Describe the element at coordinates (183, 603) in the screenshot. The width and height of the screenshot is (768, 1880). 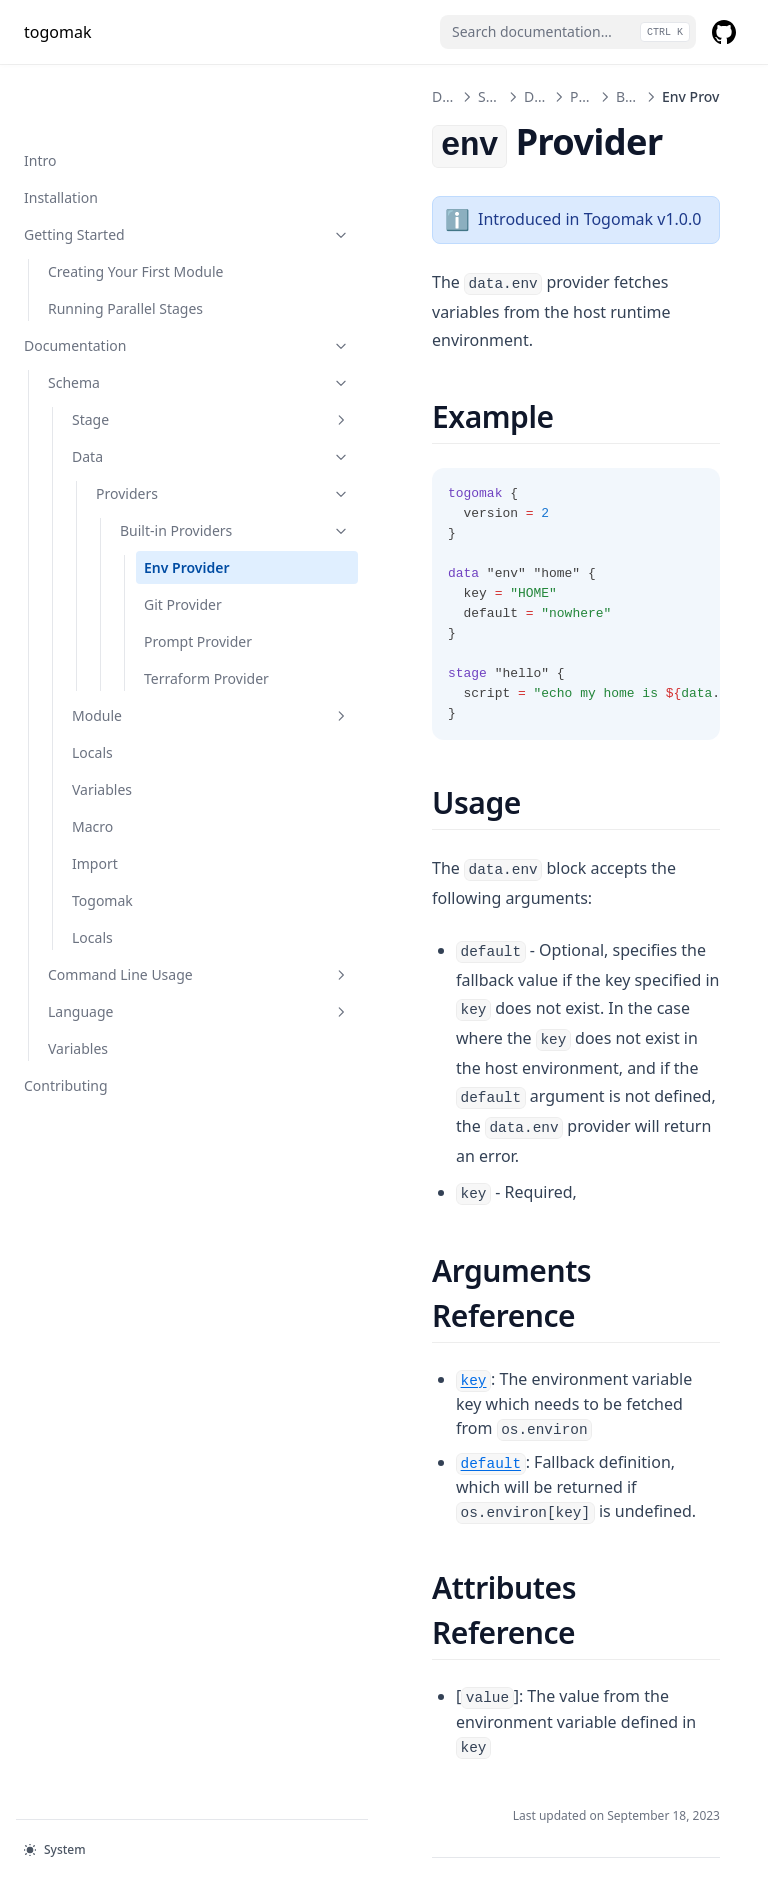
I see `Git Provider` at that location.